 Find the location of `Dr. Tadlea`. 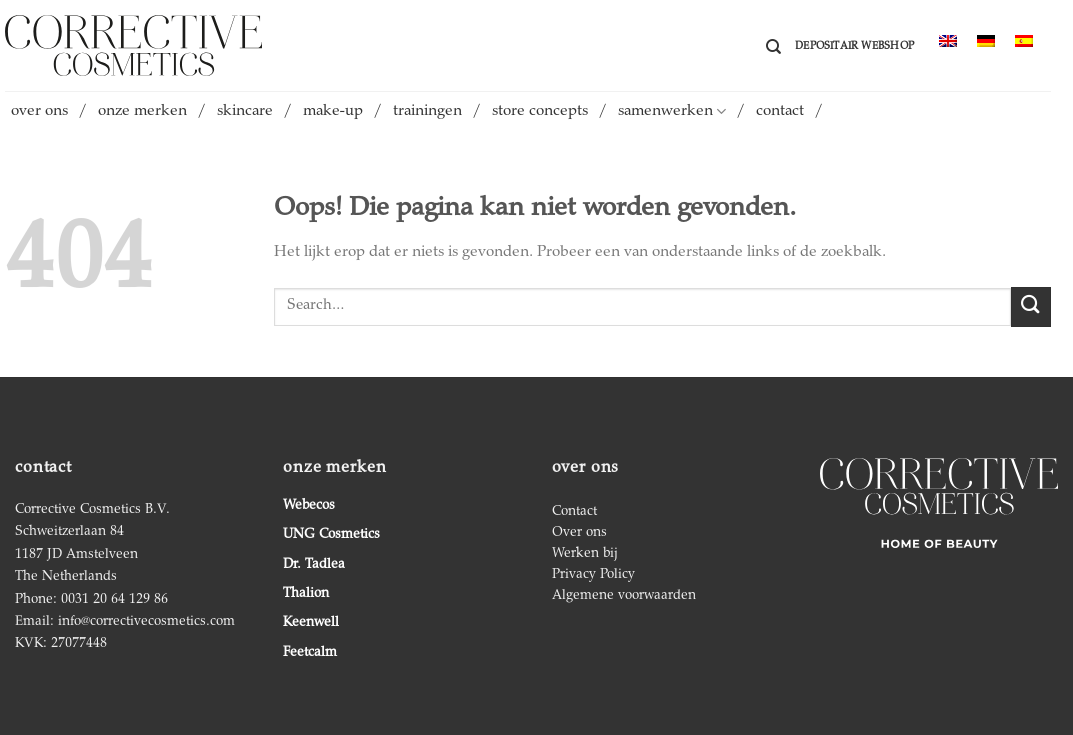

Dr. Tadlea is located at coordinates (314, 565).